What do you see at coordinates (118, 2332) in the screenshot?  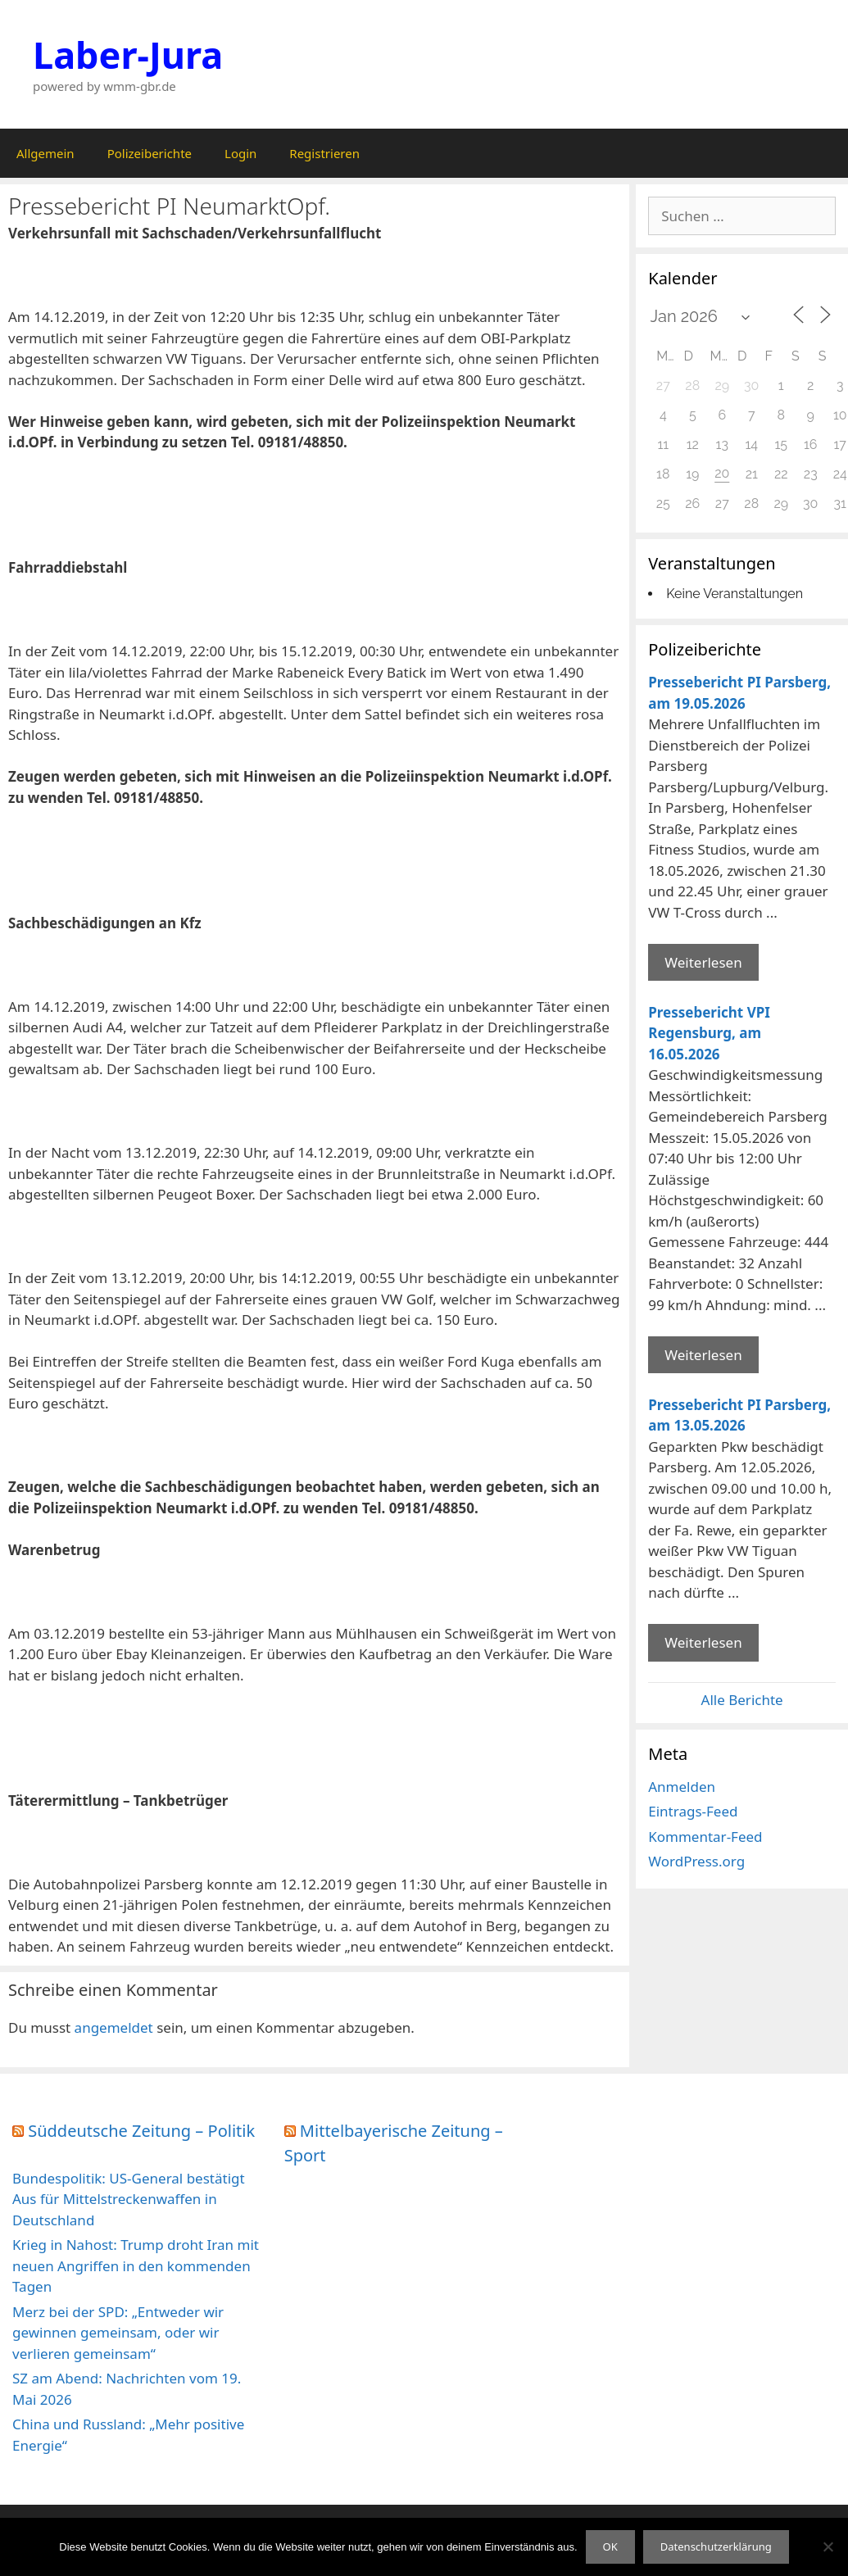 I see `Merz bei der SPD: „Entweder wir gewinnen gemeinsam, oder wir verlieren gemeinsam“` at bounding box center [118, 2332].